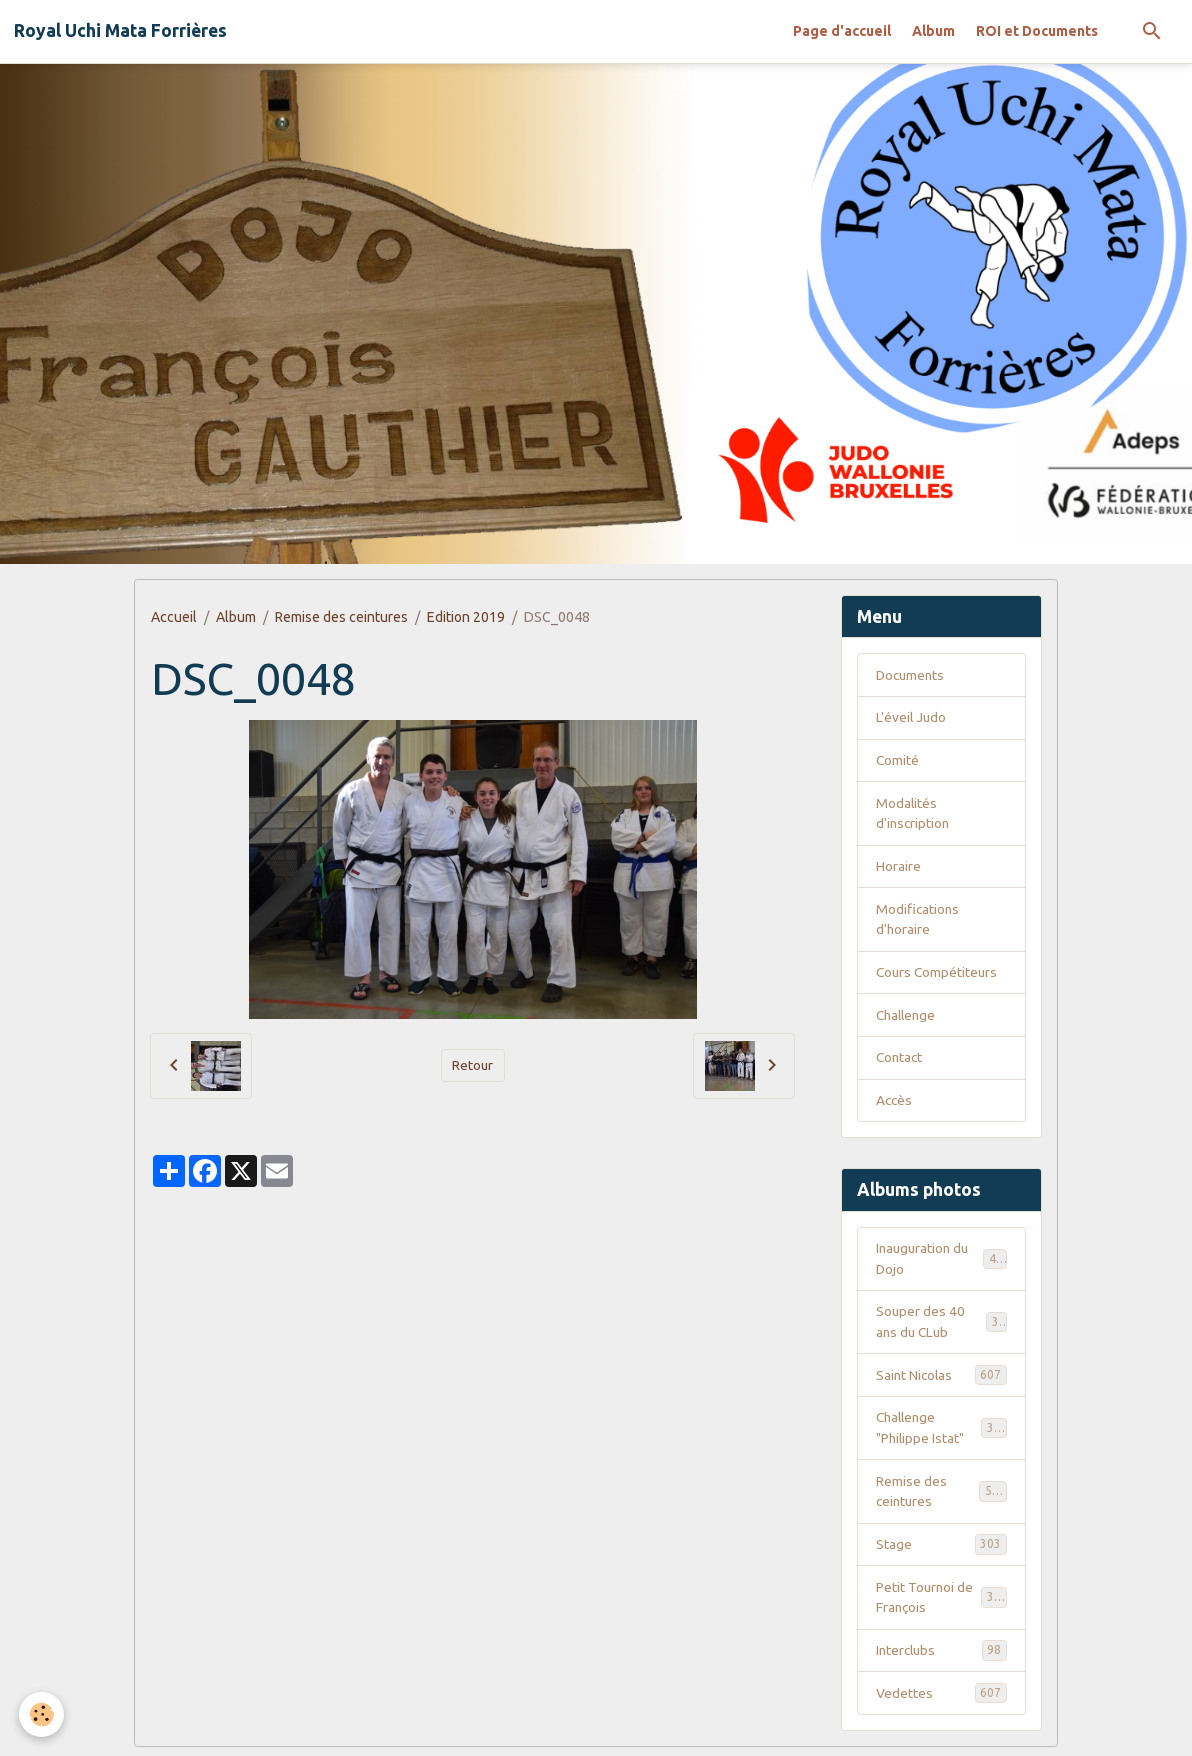 This screenshot has width=1192, height=1756. Describe the element at coordinates (942, 1604) in the screenshot. I see `Petit Tournoi de François` at that location.